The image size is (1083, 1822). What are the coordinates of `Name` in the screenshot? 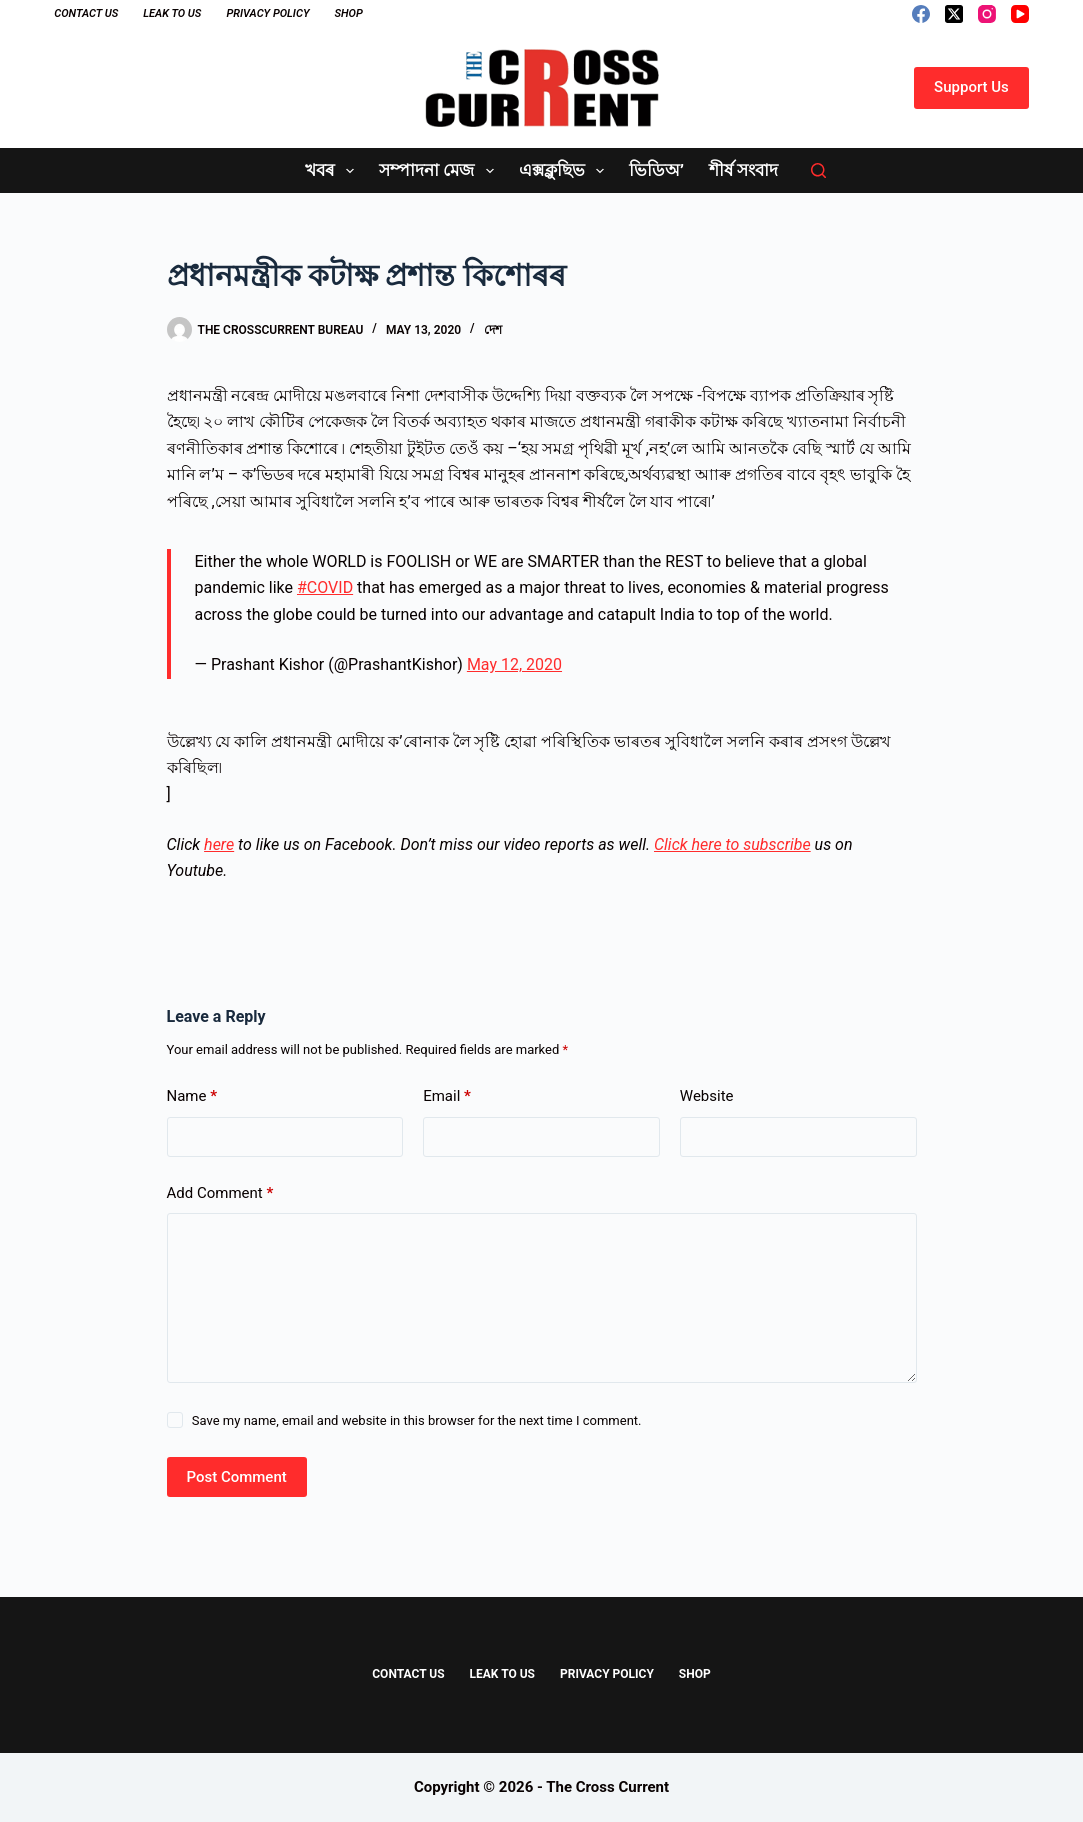 It's located at (192, 1096).